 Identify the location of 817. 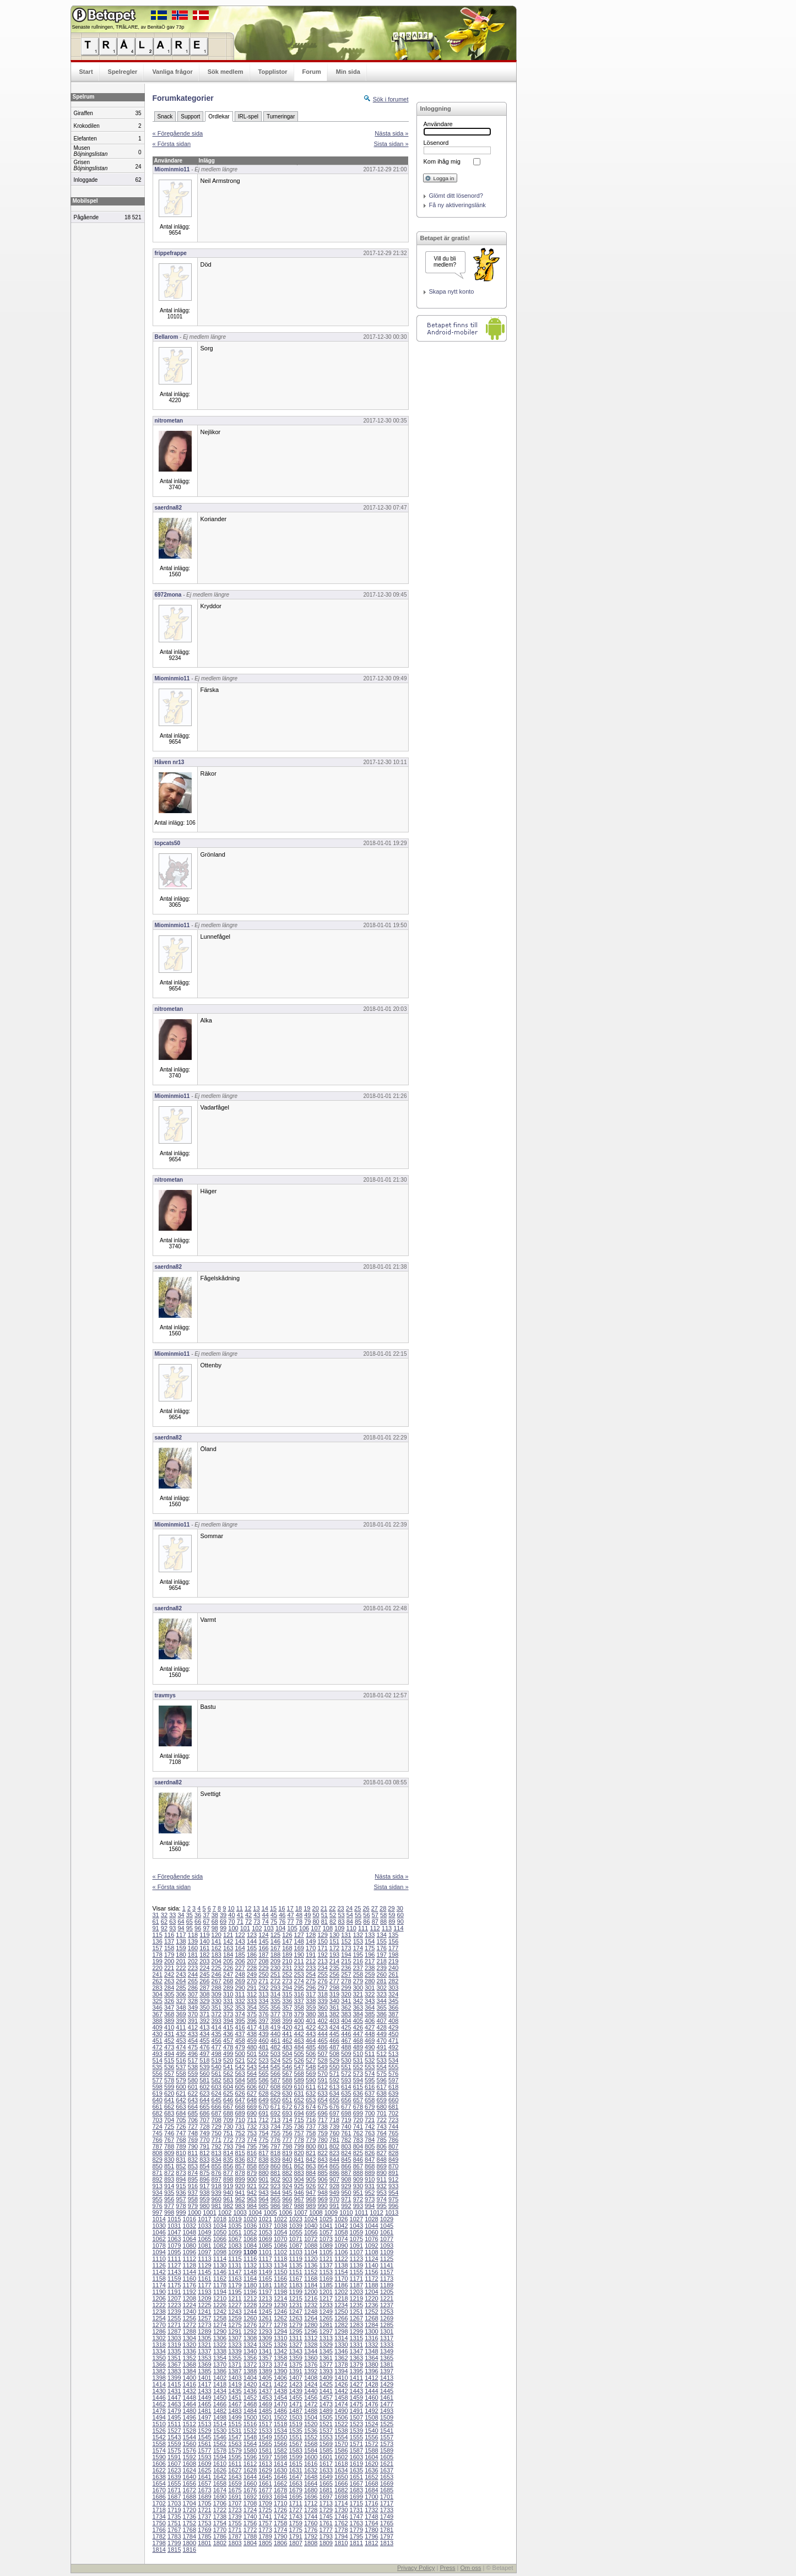
(263, 2153).